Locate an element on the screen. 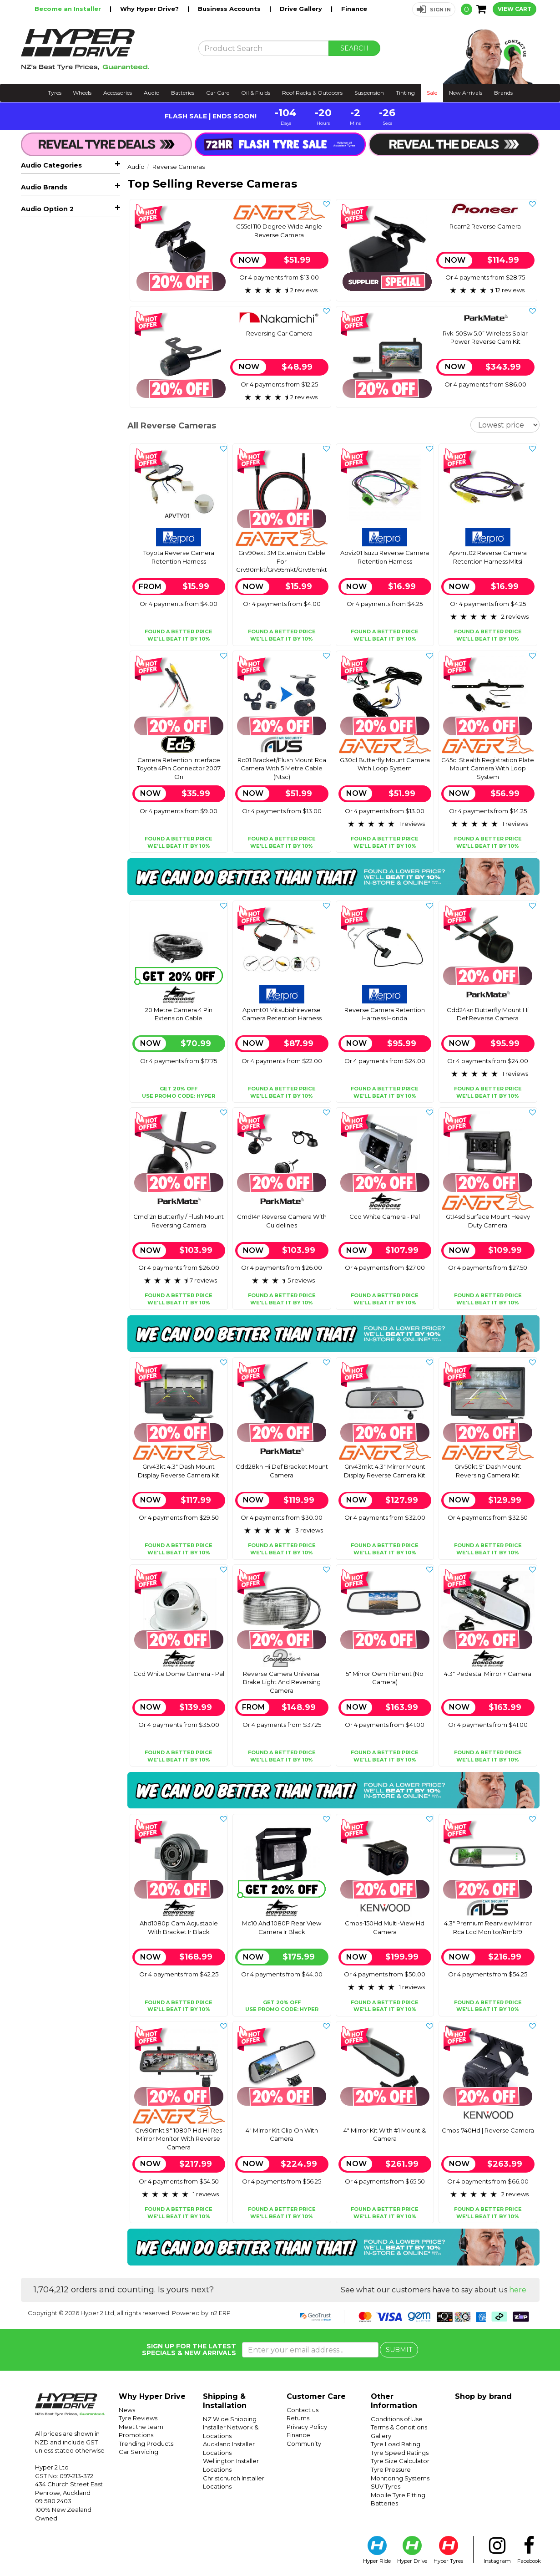 The image size is (560, 2576). Hot Audio Deals is located at coordinates (54, 198).